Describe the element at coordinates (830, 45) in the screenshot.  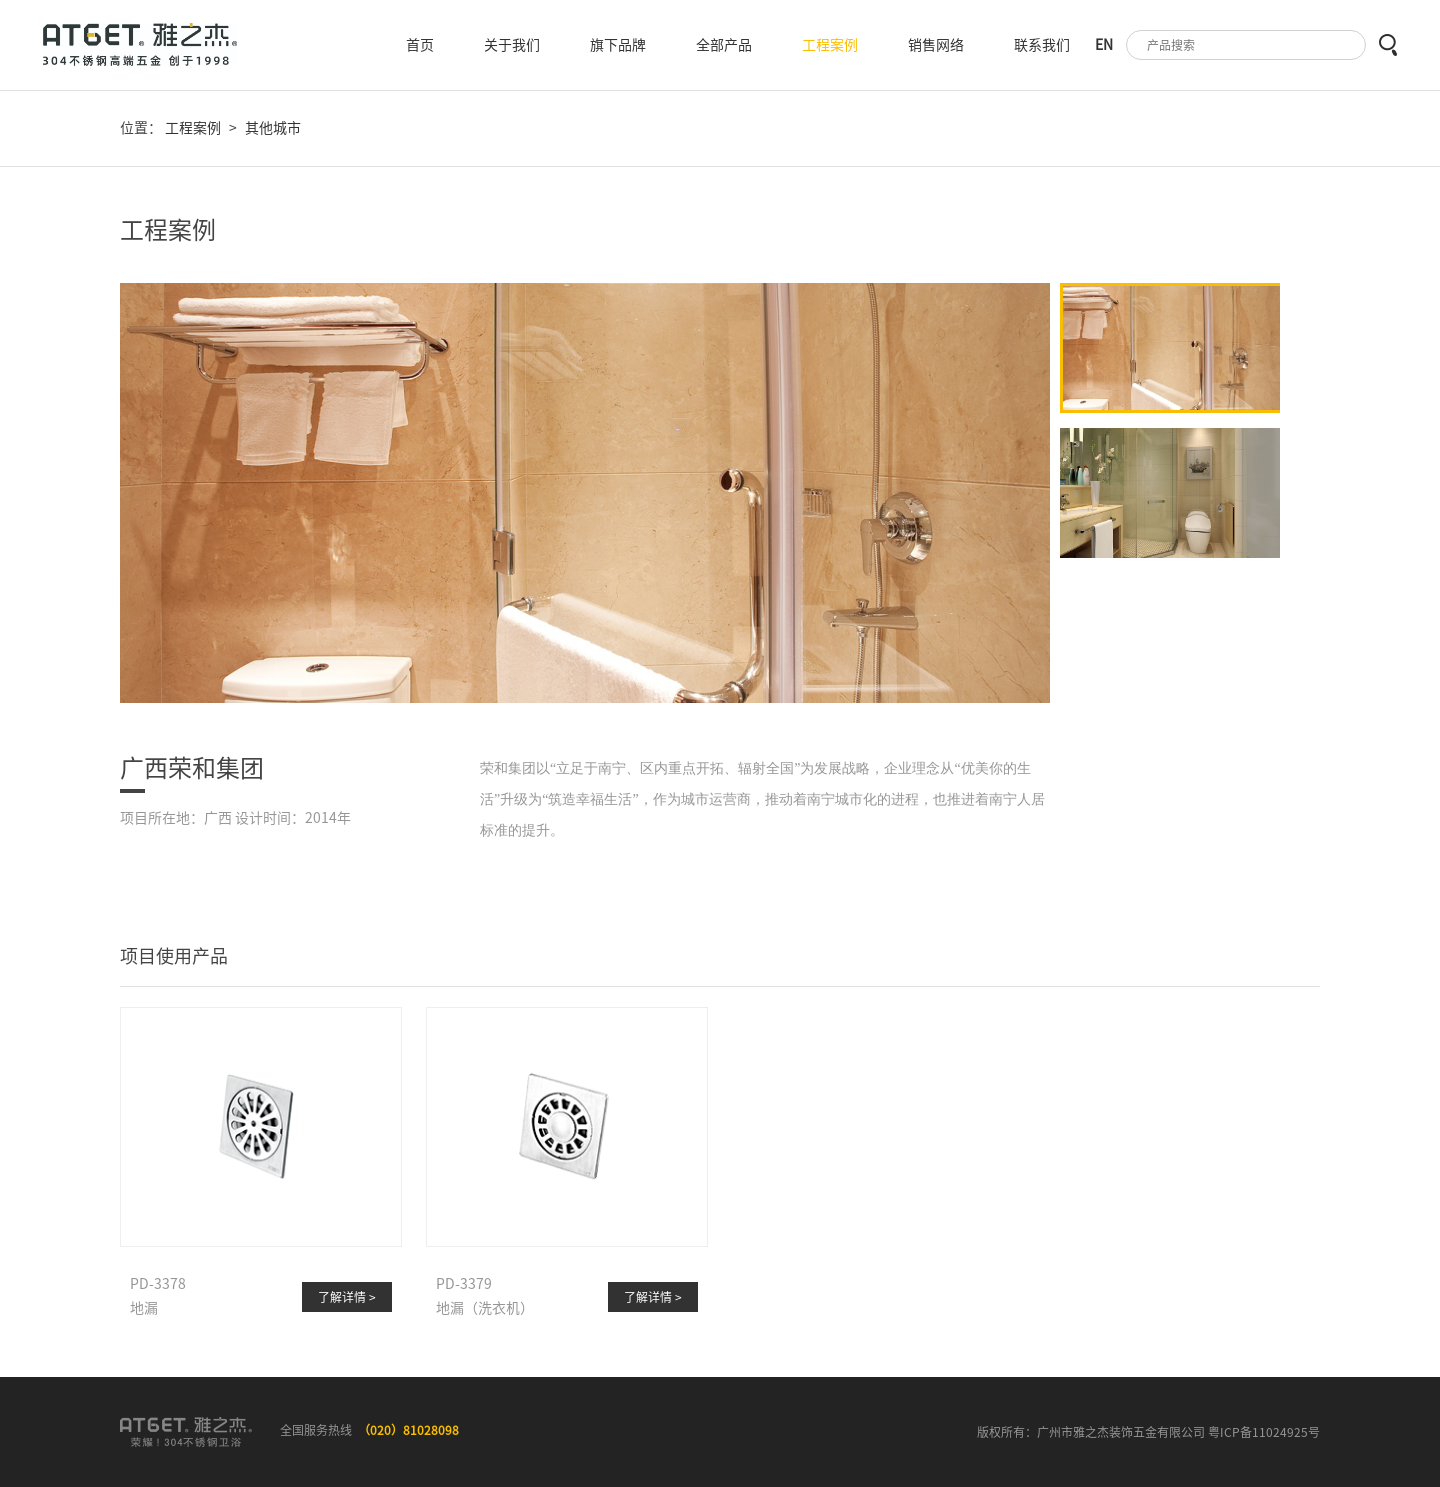
I see `工程案例` at that location.